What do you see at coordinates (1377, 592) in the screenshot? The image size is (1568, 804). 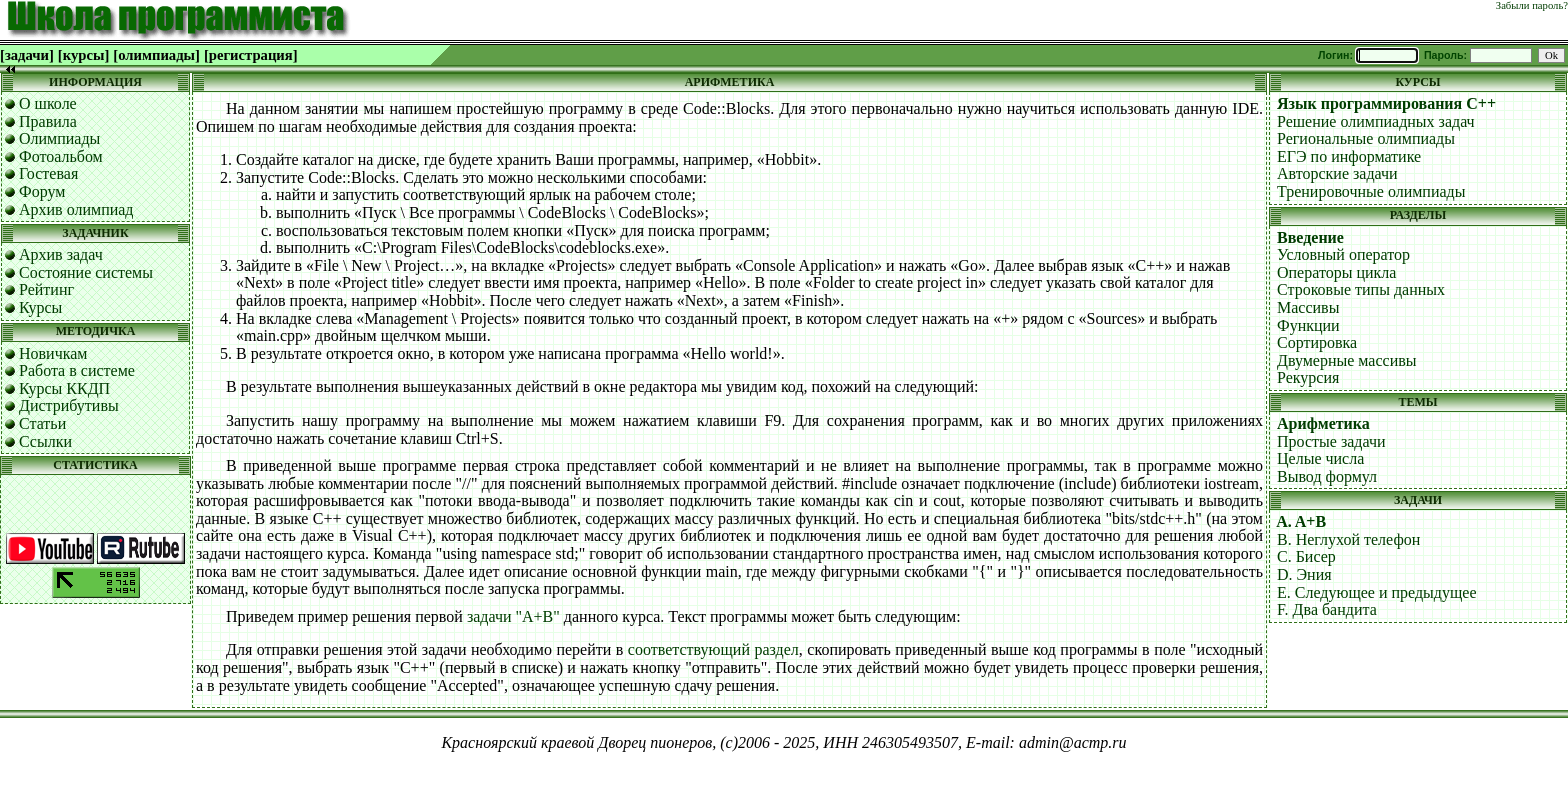 I see `E. Следующее и предыдущее` at bounding box center [1377, 592].